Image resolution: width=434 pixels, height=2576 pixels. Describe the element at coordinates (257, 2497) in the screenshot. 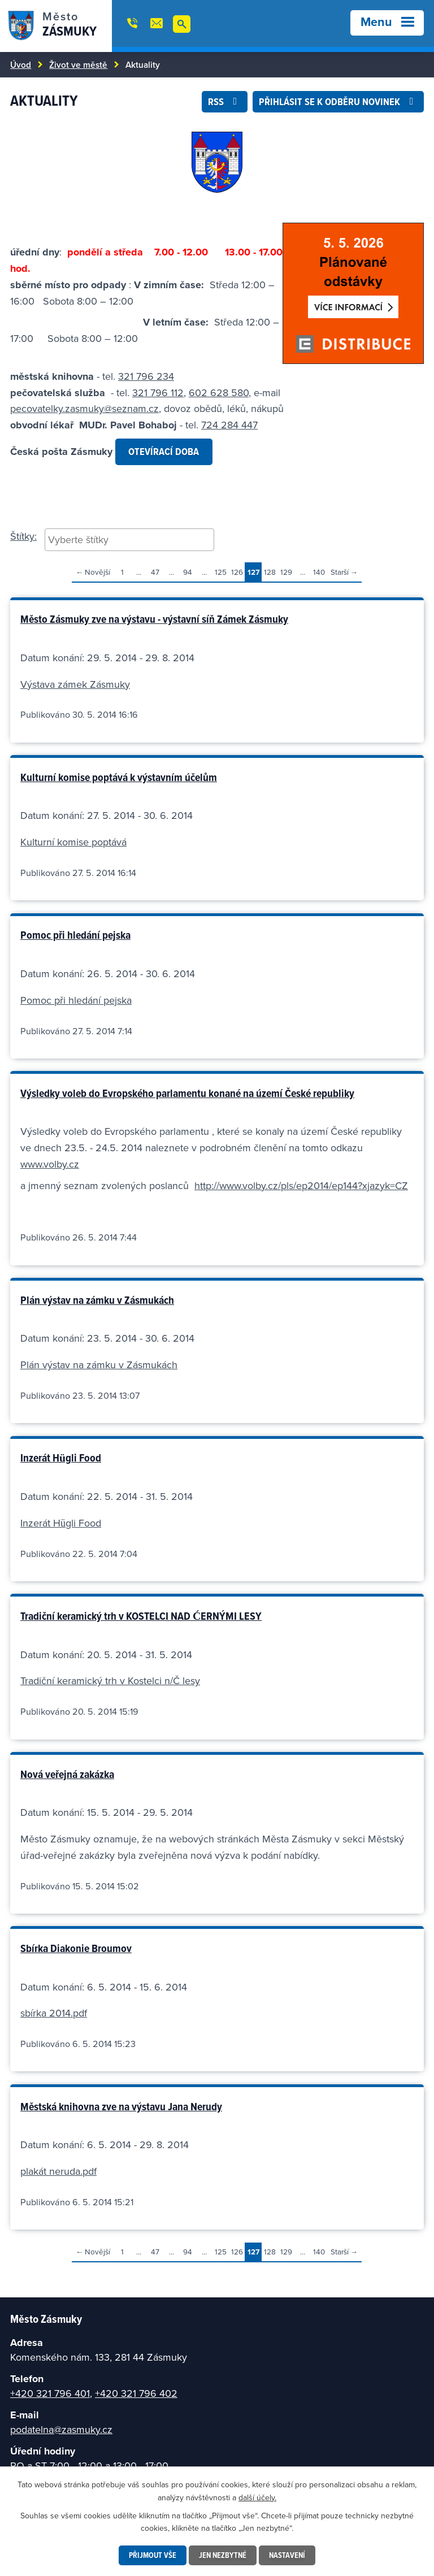

I see `další účely.` at that location.